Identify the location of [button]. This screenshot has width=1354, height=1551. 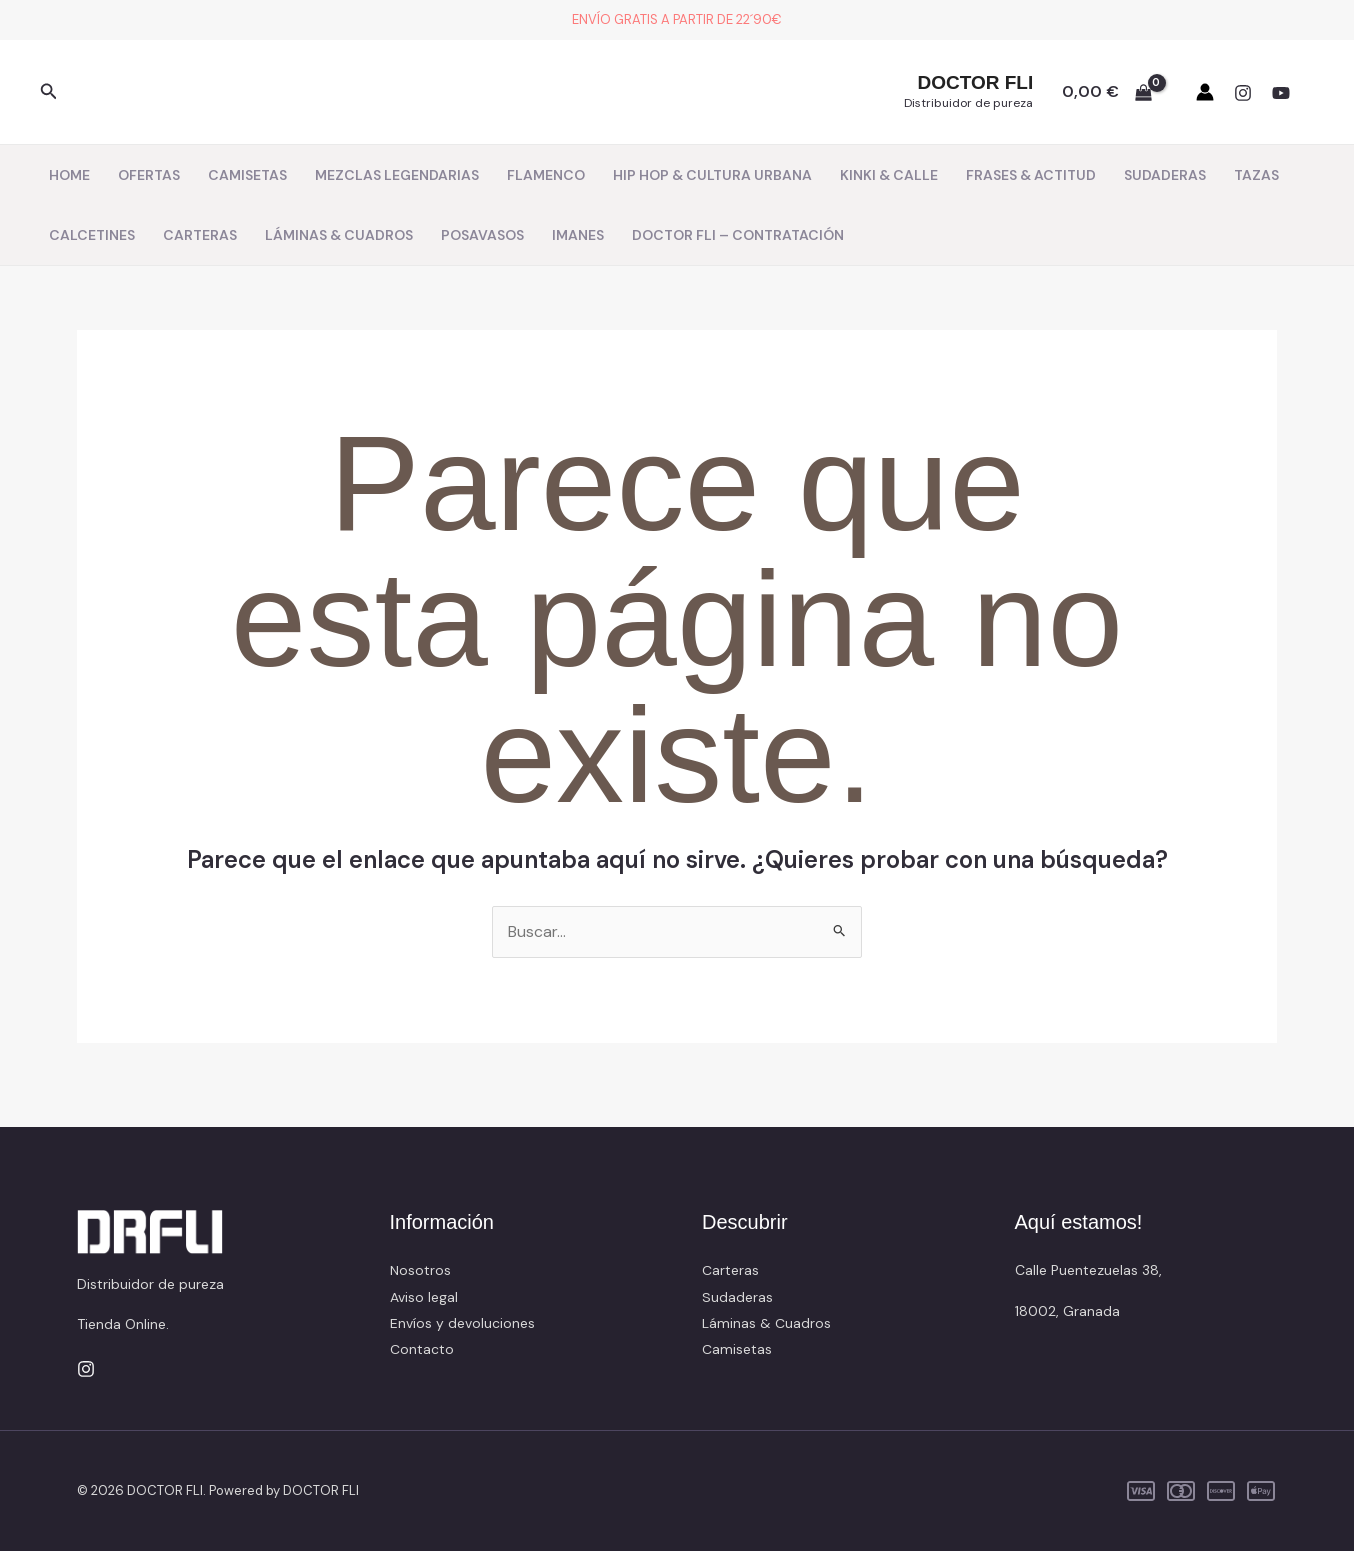
(49, 92).